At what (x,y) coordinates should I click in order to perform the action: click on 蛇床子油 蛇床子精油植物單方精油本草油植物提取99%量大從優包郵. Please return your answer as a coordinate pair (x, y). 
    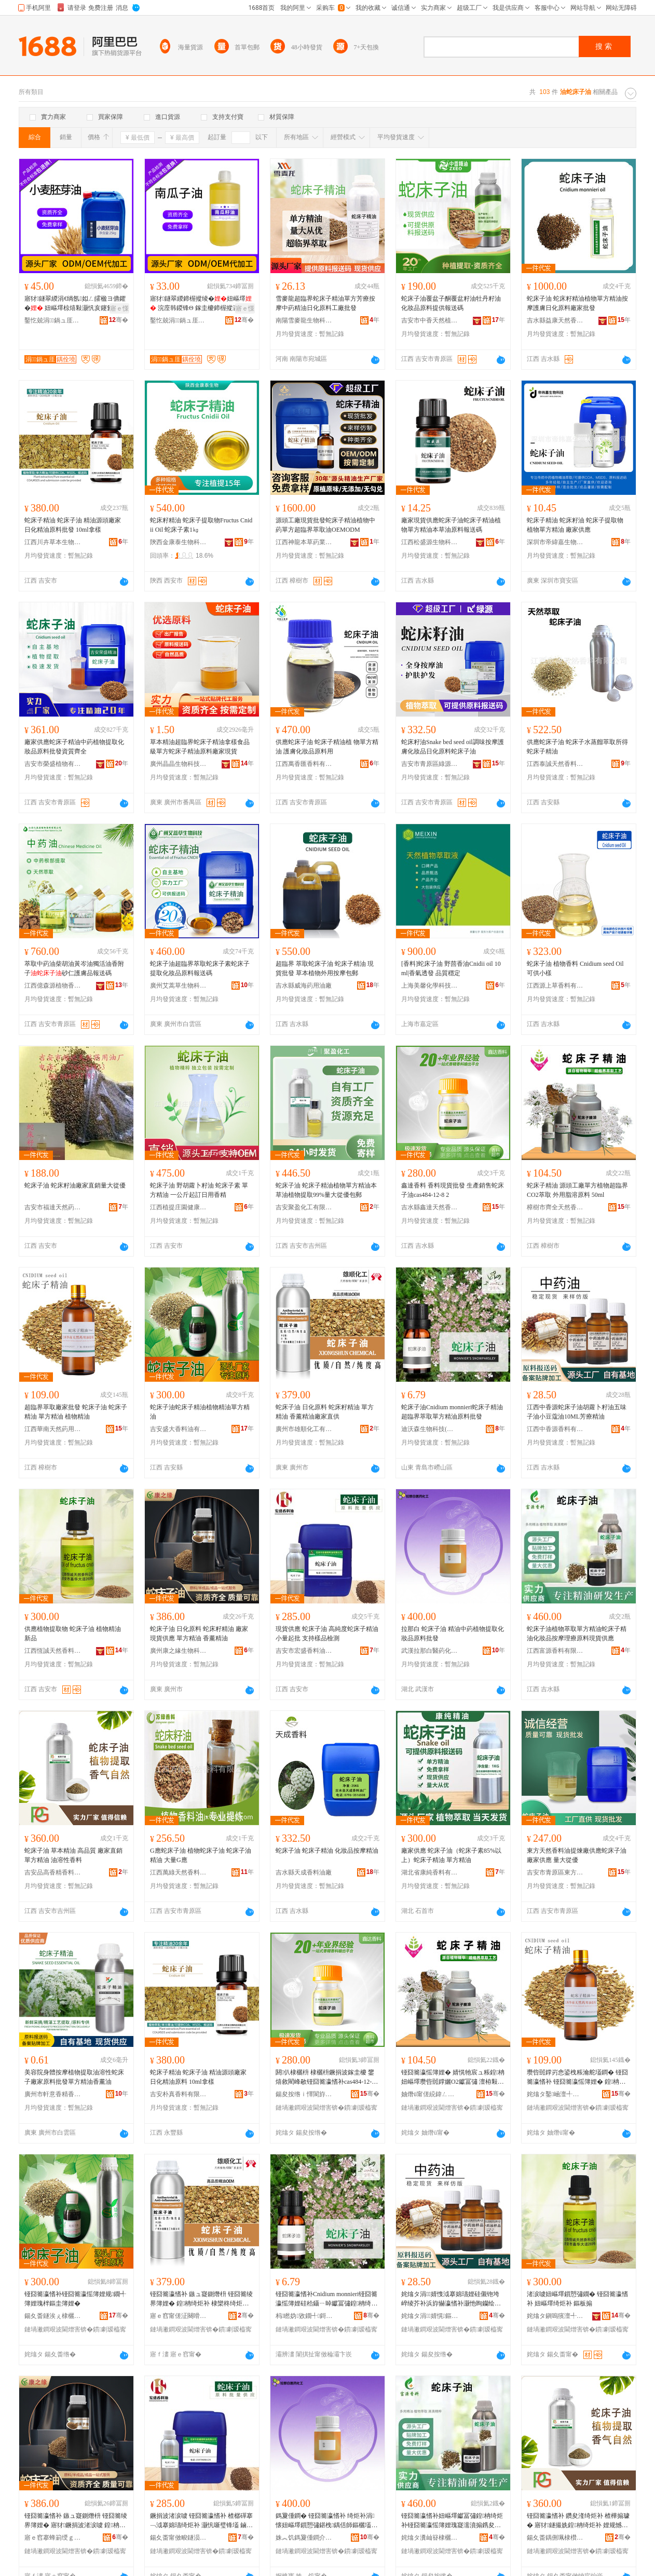
    Looking at the image, I should click on (326, 1190).